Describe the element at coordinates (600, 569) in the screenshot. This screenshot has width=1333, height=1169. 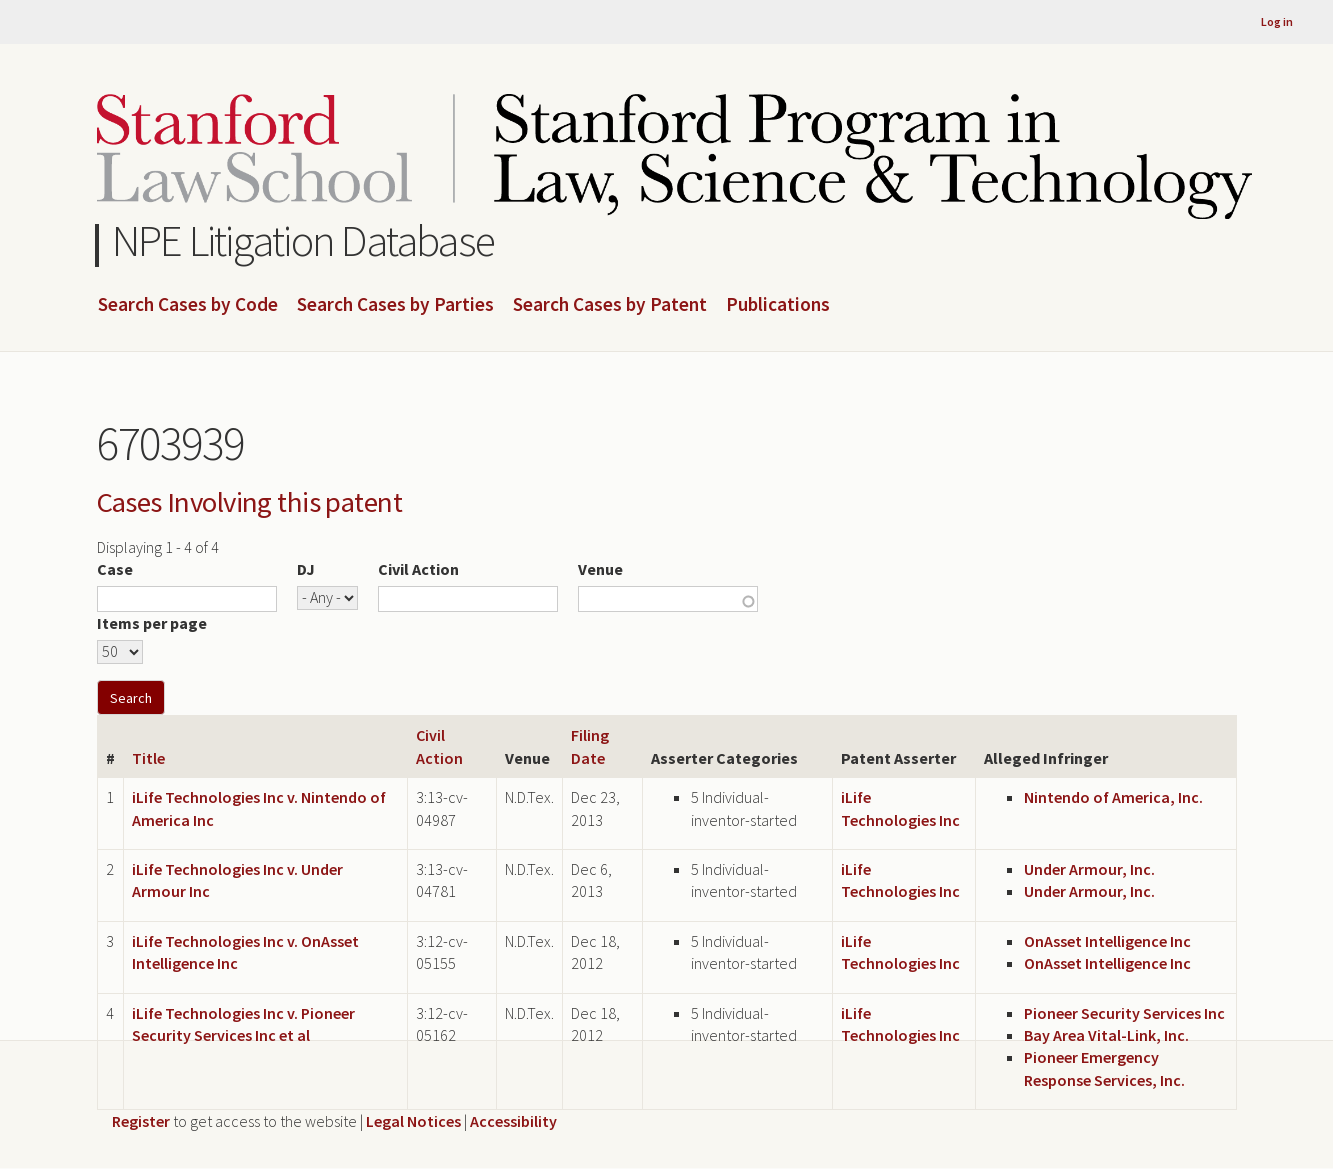
I see `Venue` at that location.